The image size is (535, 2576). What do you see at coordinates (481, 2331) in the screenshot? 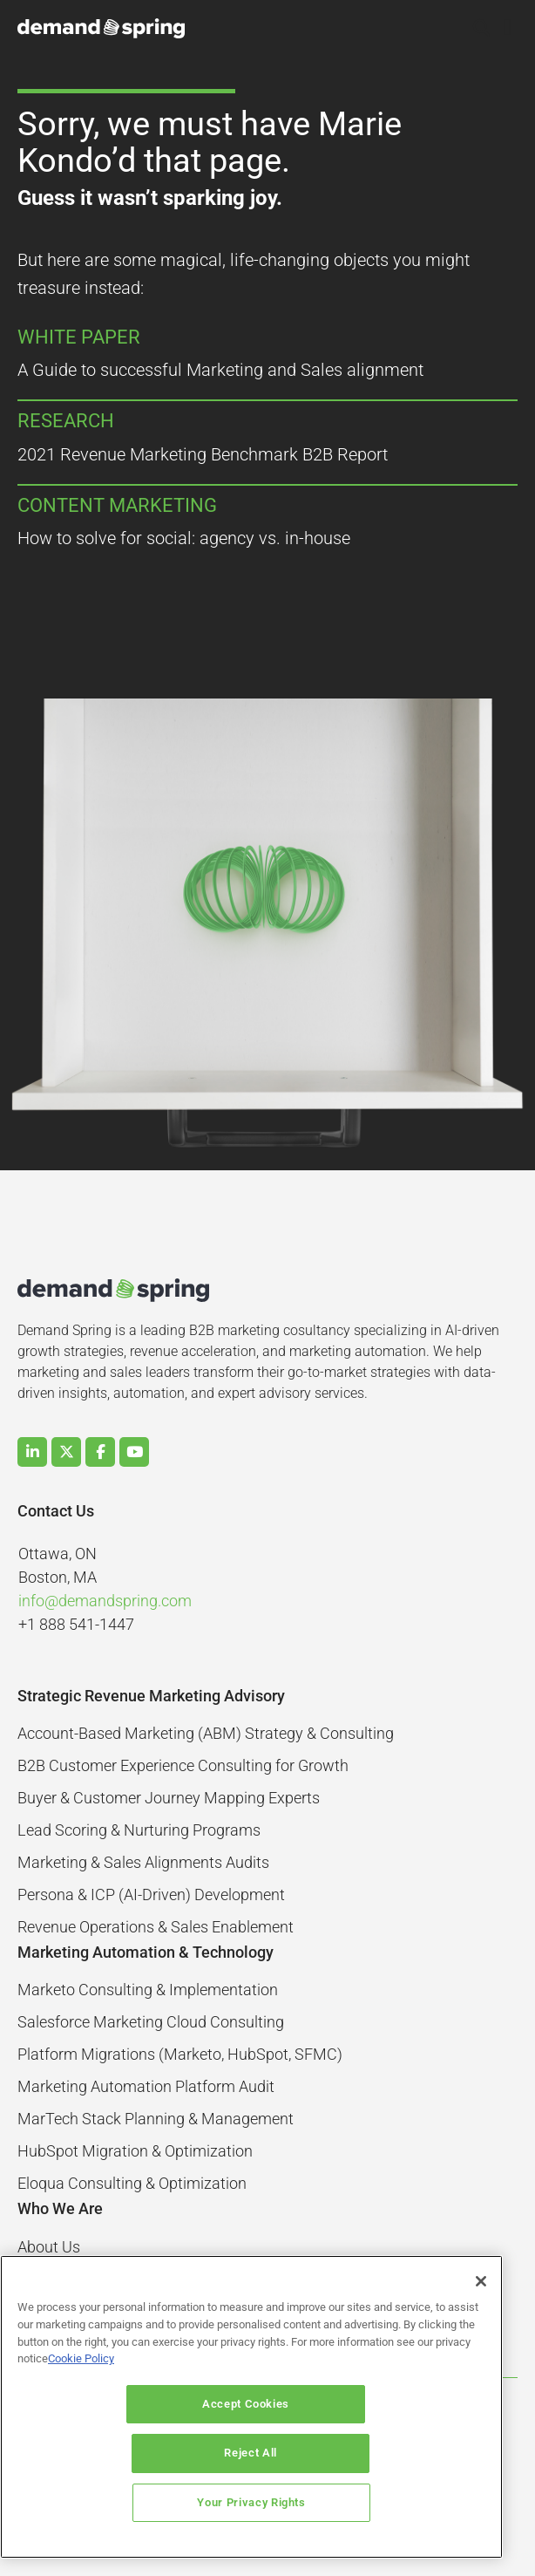
I see `[Close]` at bounding box center [481, 2331].